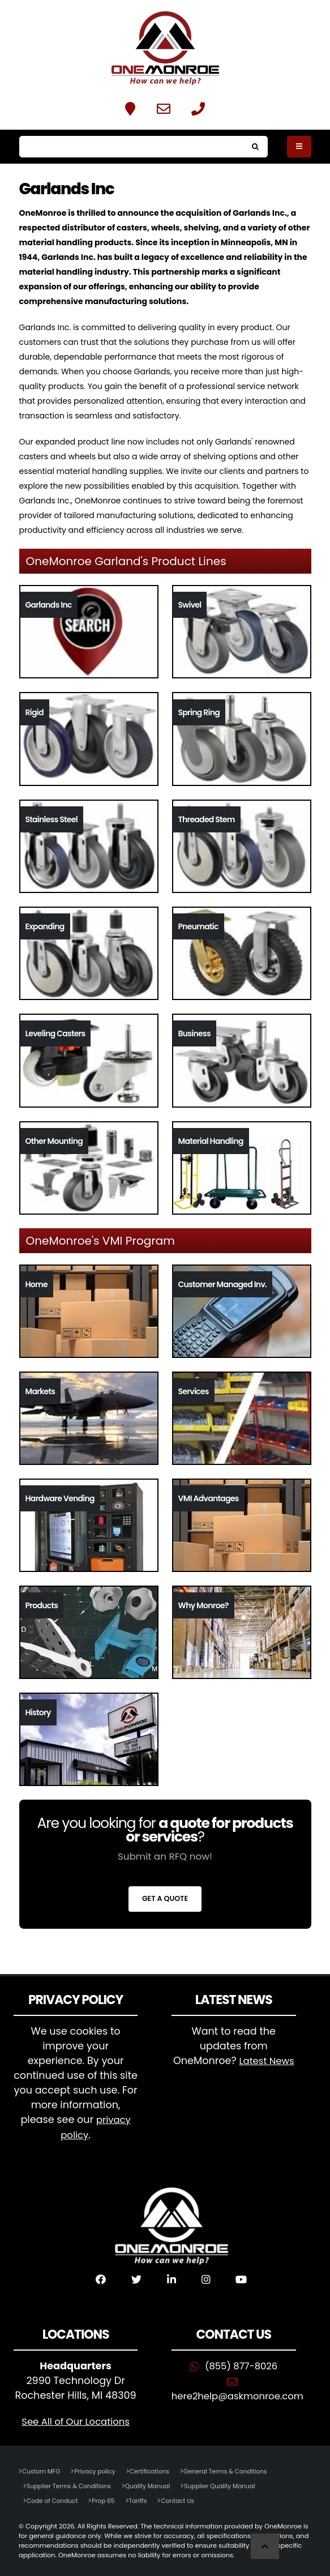  Describe the element at coordinates (108, 2499) in the screenshot. I see `Prop 65` at that location.